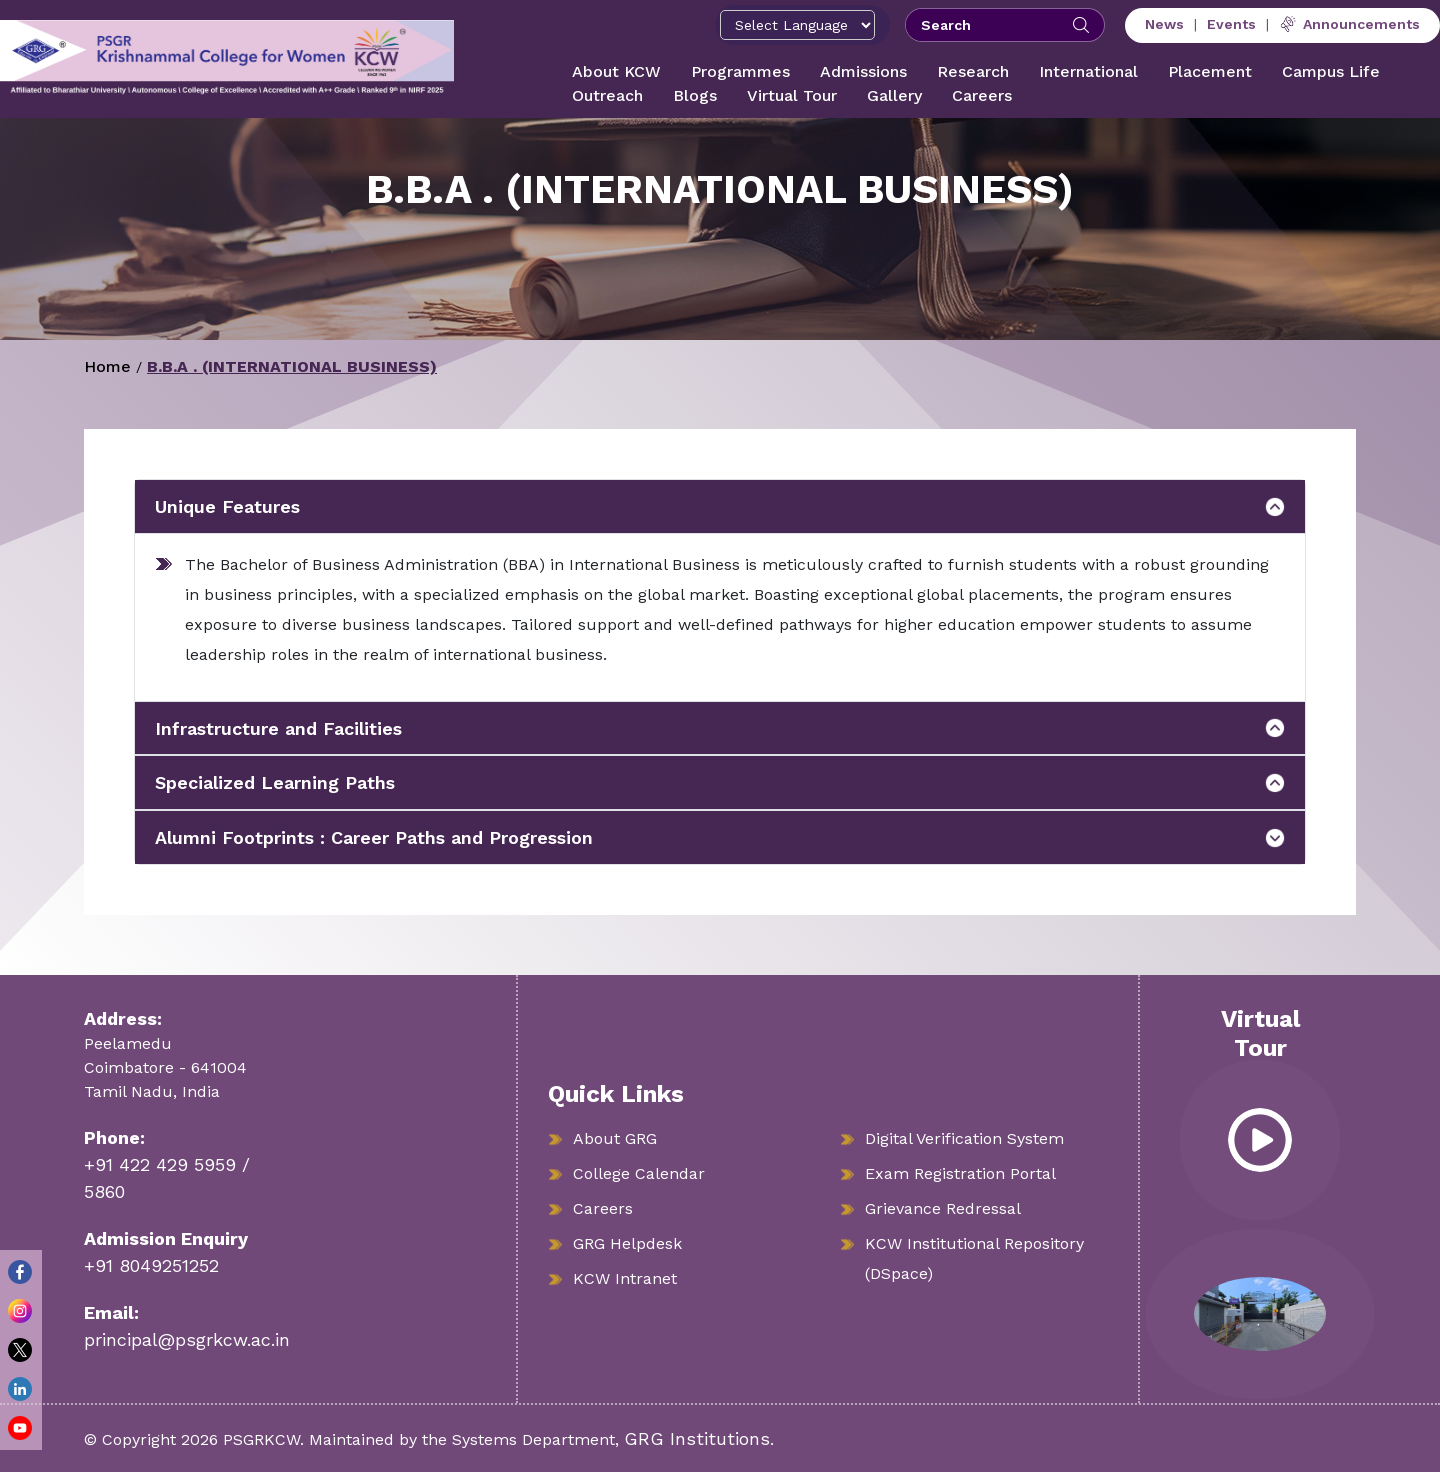 The width and height of the screenshot is (1440, 1472). I want to click on Unique Features, so click(227, 506).